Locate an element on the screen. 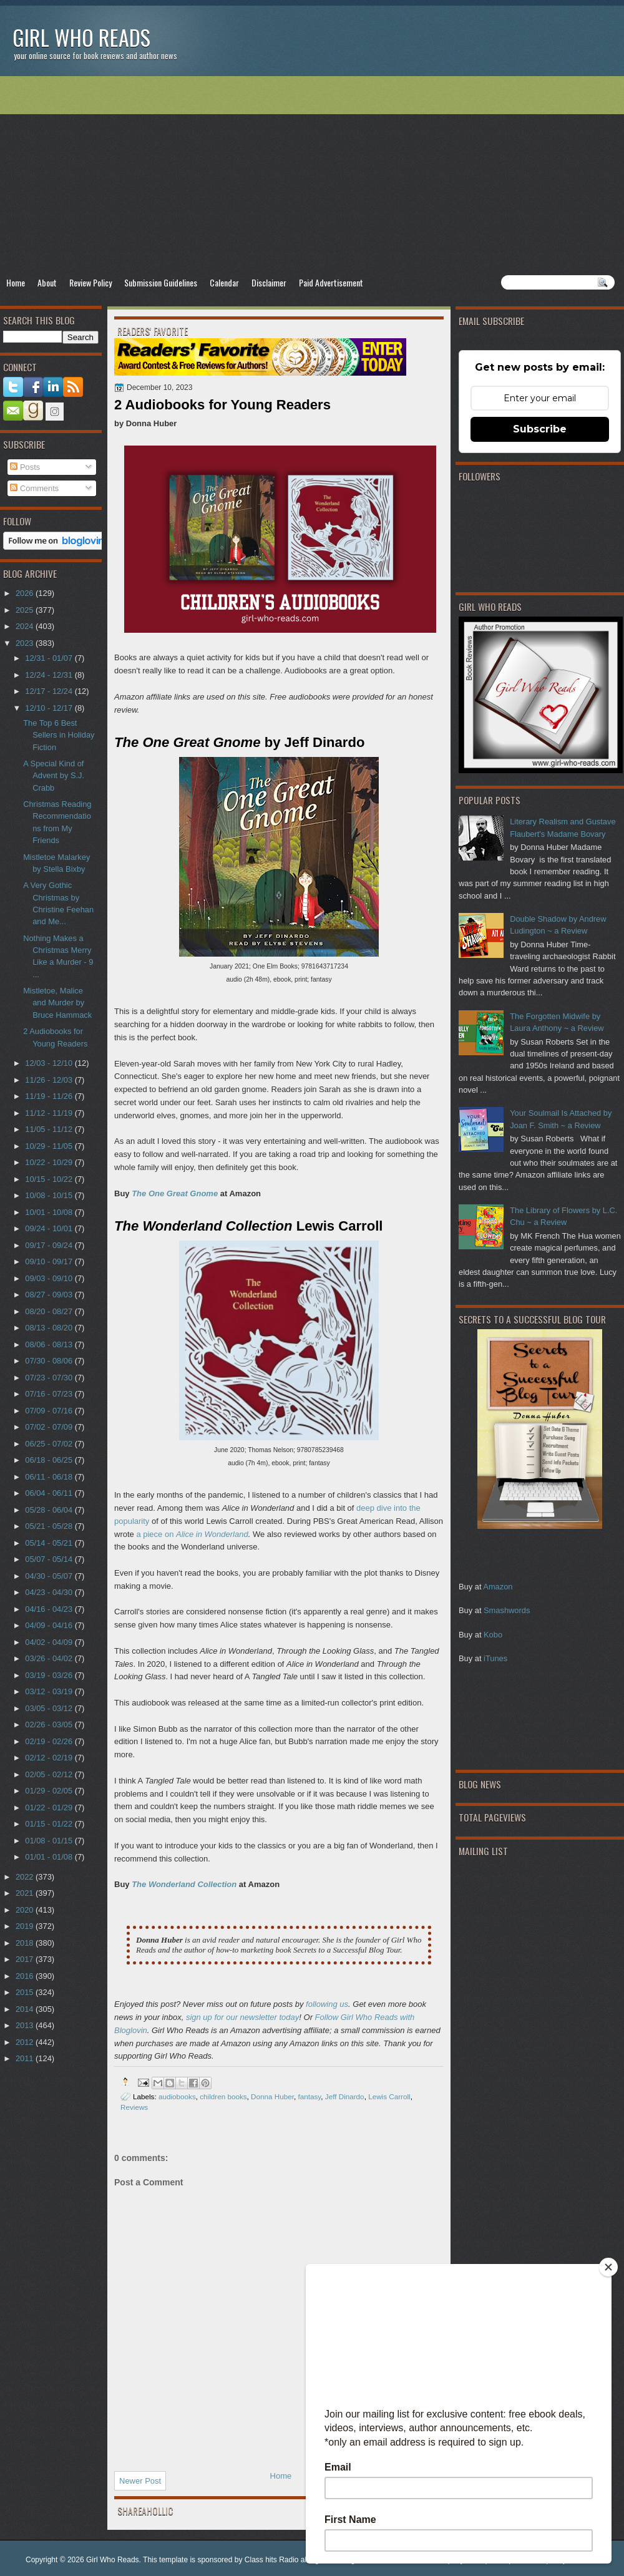 The height and width of the screenshot is (2576, 624). 08/06 - 08/13 is located at coordinates (49, 1344).